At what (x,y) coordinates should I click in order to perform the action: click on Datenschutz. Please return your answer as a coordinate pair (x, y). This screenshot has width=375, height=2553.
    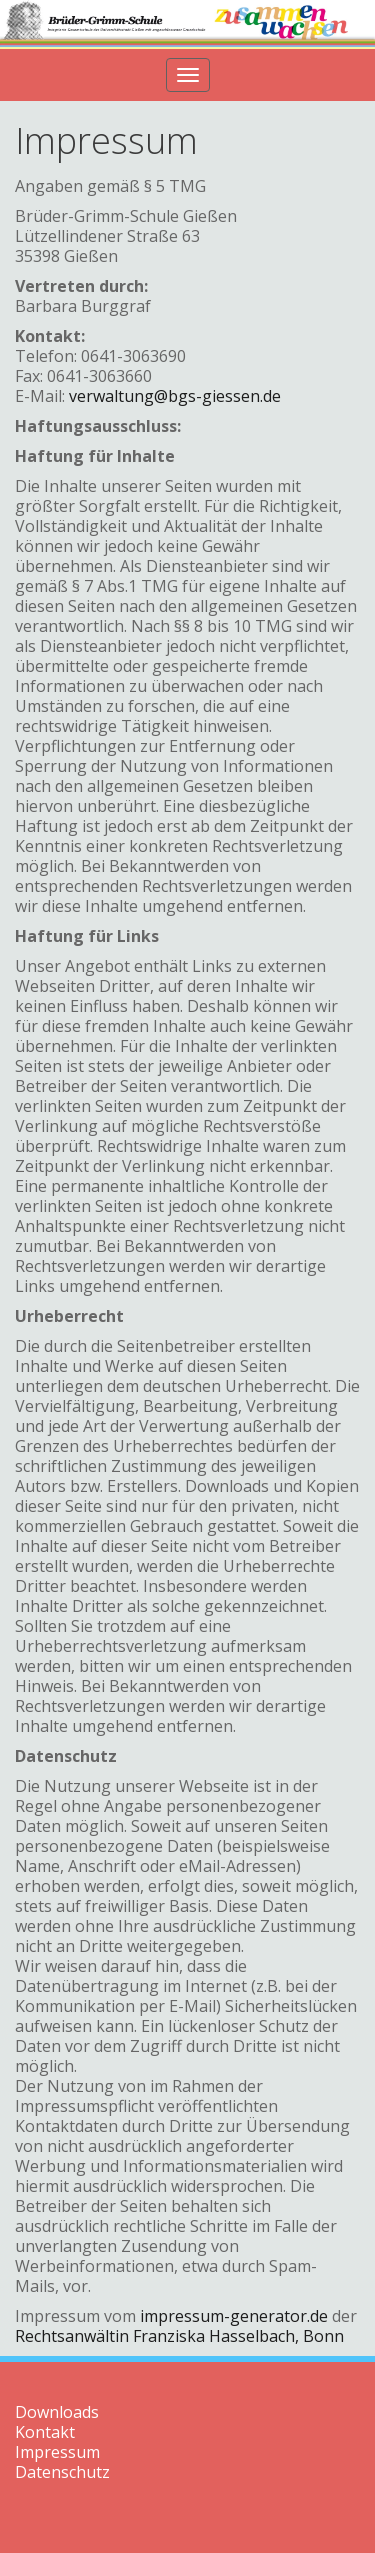
    Looking at the image, I should click on (62, 2472).